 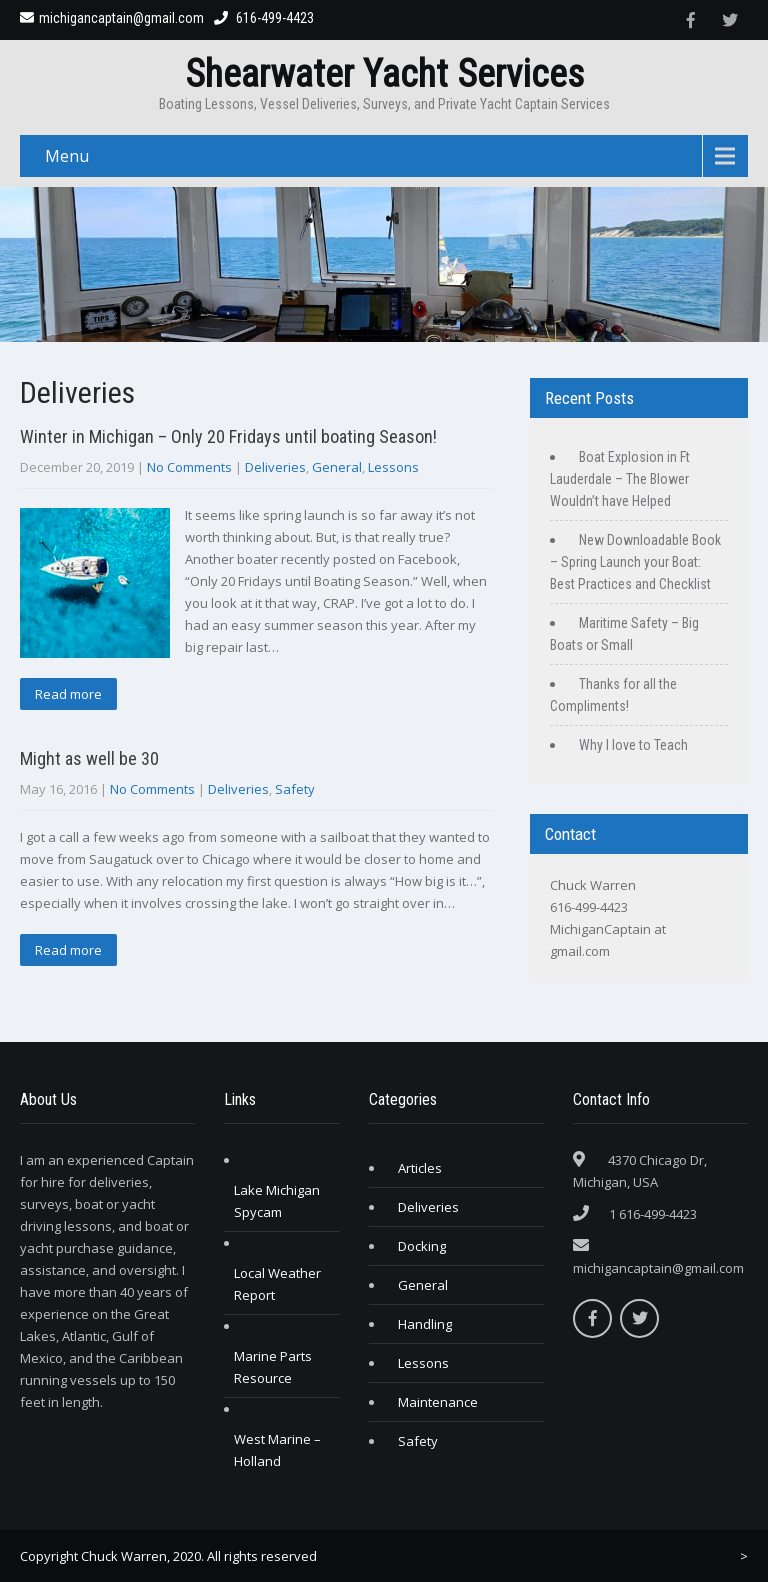 What do you see at coordinates (425, 1324) in the screenshot?
I see `Handling` at bounding box center [425, 1324].